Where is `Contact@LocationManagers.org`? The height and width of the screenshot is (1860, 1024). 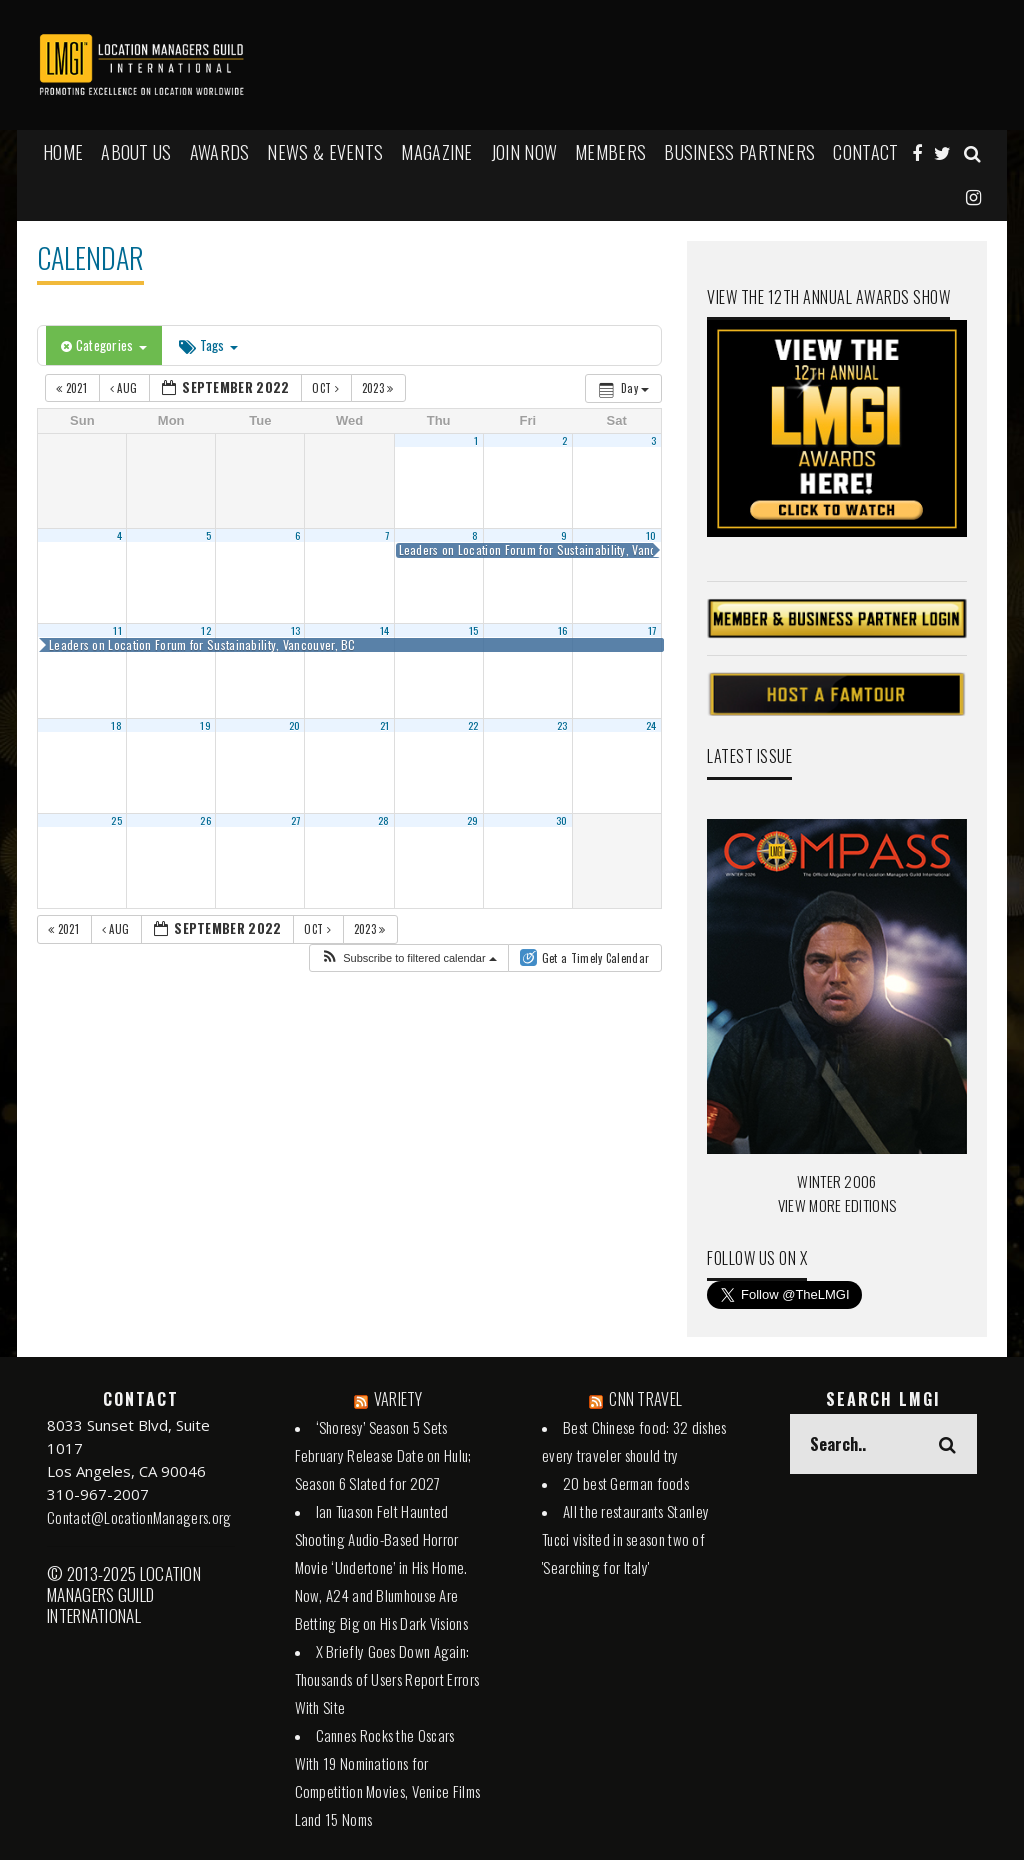
Contact@LocationManagers.org is located at coordinates (139, 1517).